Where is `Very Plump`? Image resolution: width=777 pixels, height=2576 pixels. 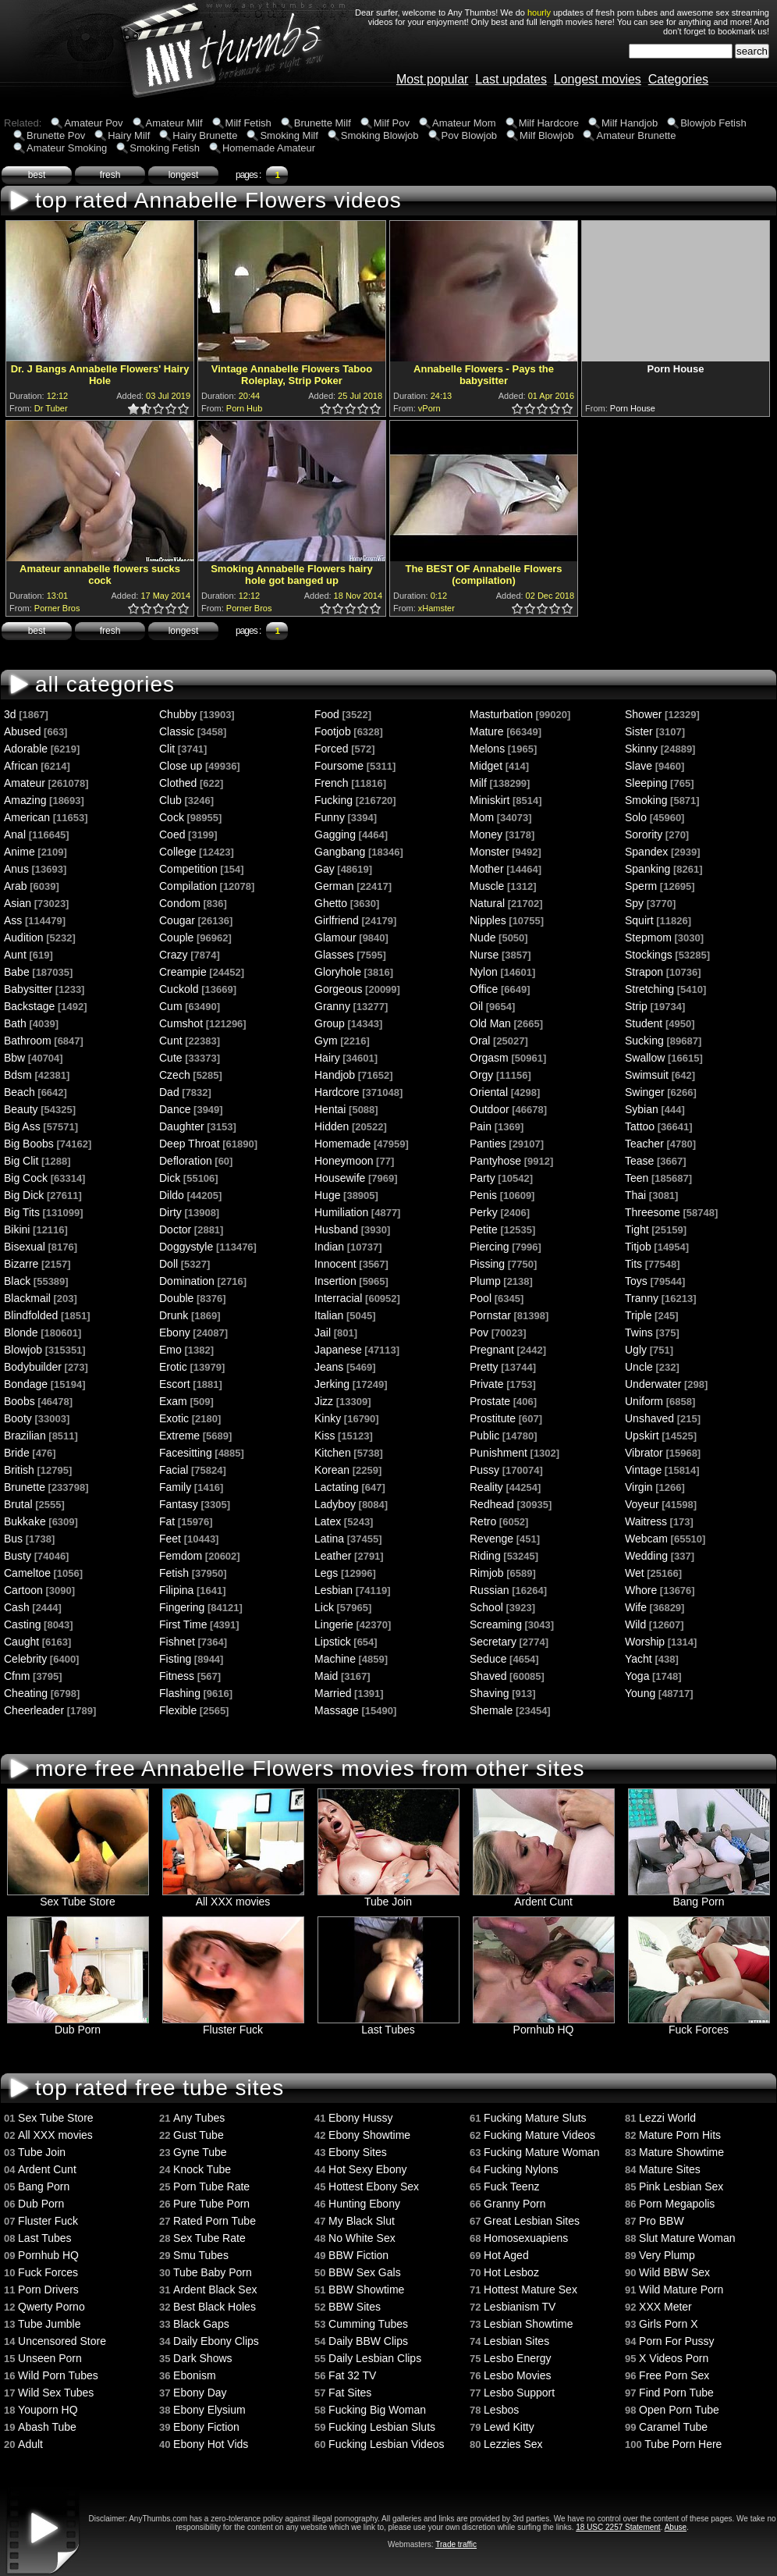
Very Plump is located at coordinates (667, 2255).